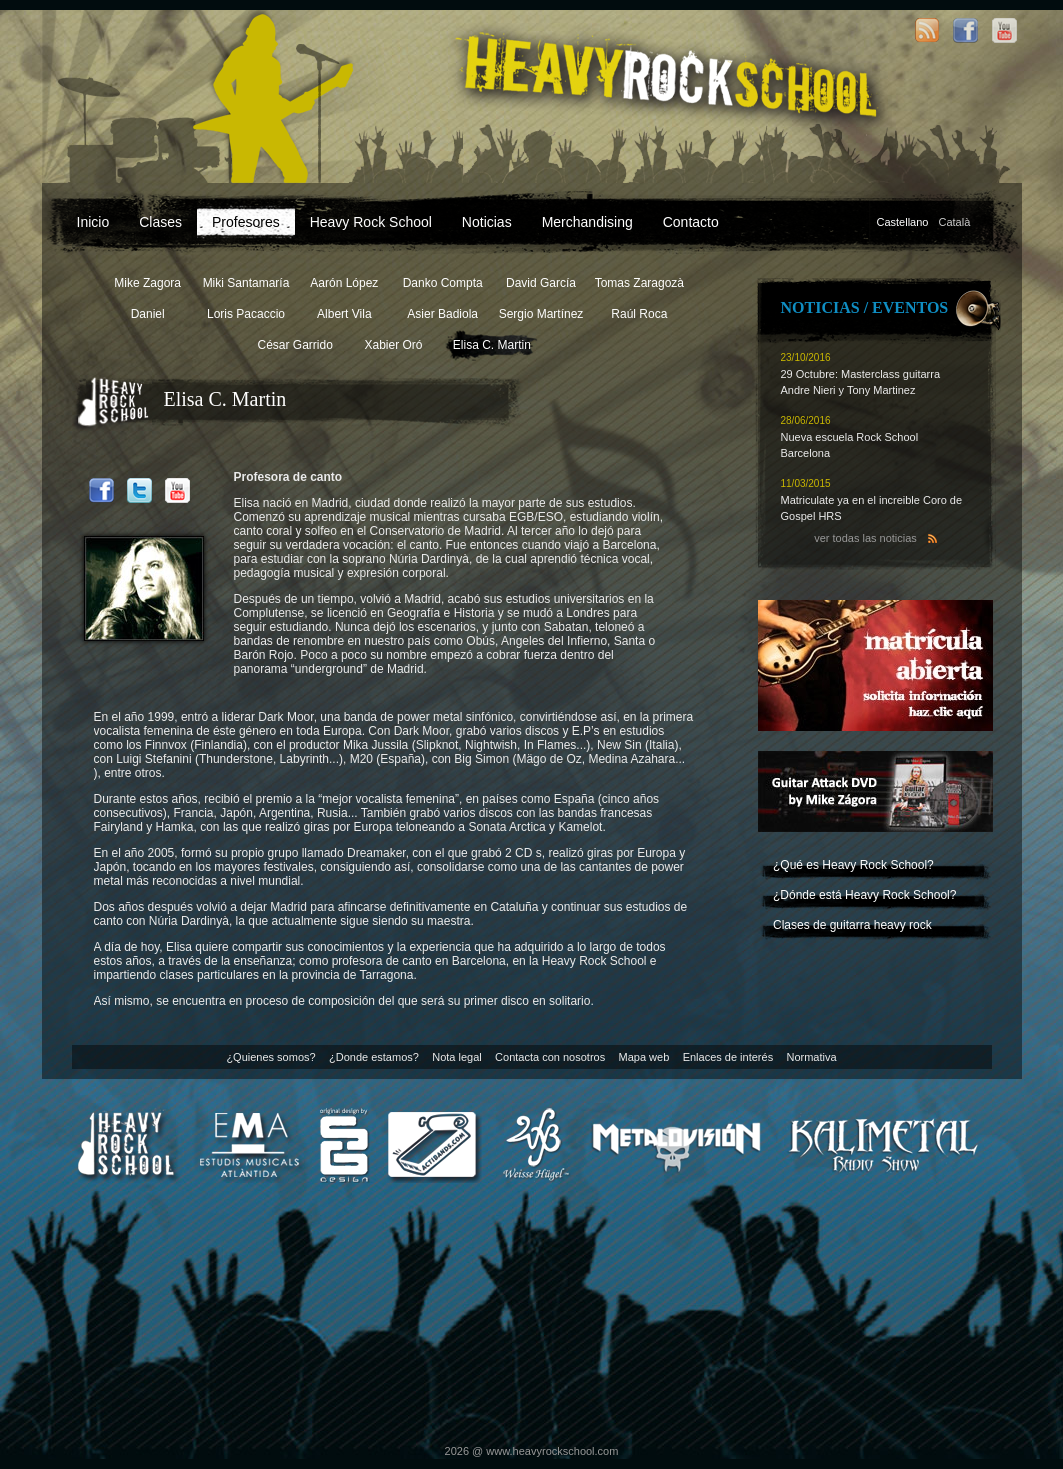 This screenshot has height=1469, width=1063. Describe the element at coordinates (246, 222) in the screenshot. I see `Profesores` at that location.